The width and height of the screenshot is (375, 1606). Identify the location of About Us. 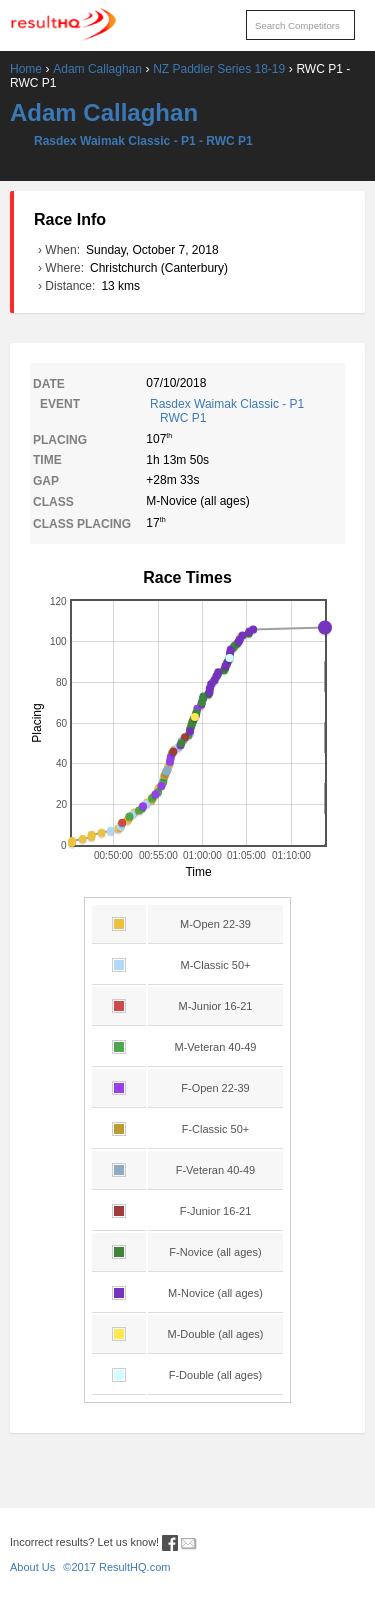
(32, 1567).